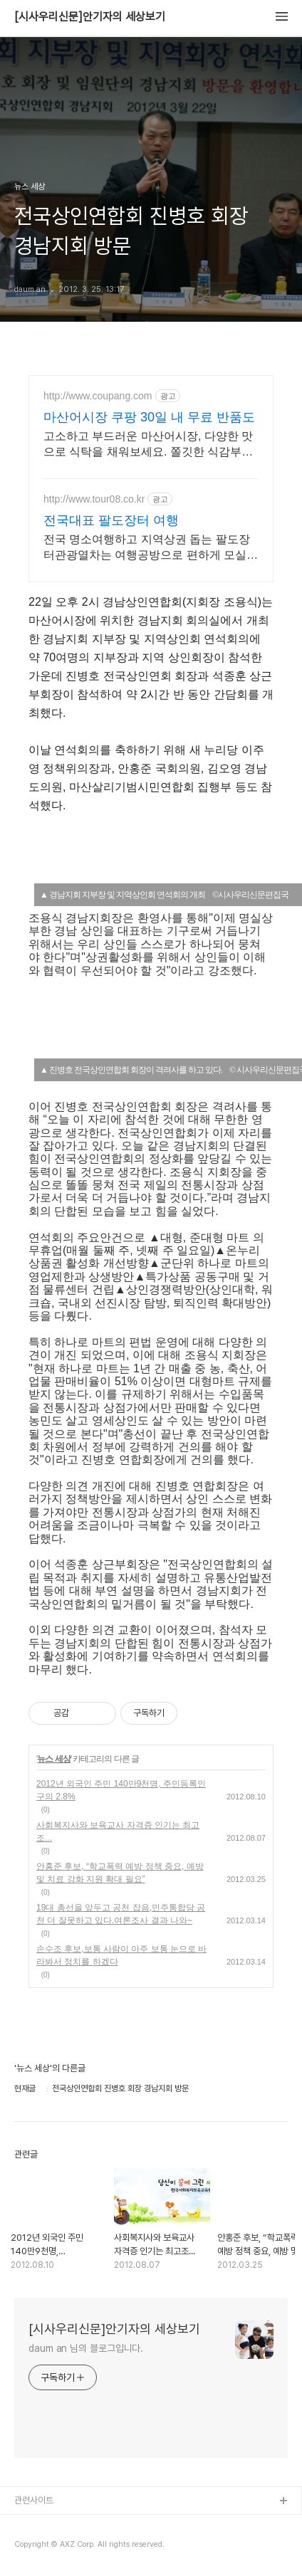 This screenshot has height=2576, width=302. What do you see at coordinates (85, 2348) in the screenshot?
I see `daum an 님의 블로그입니다.` at bounding box center [85, 2348].